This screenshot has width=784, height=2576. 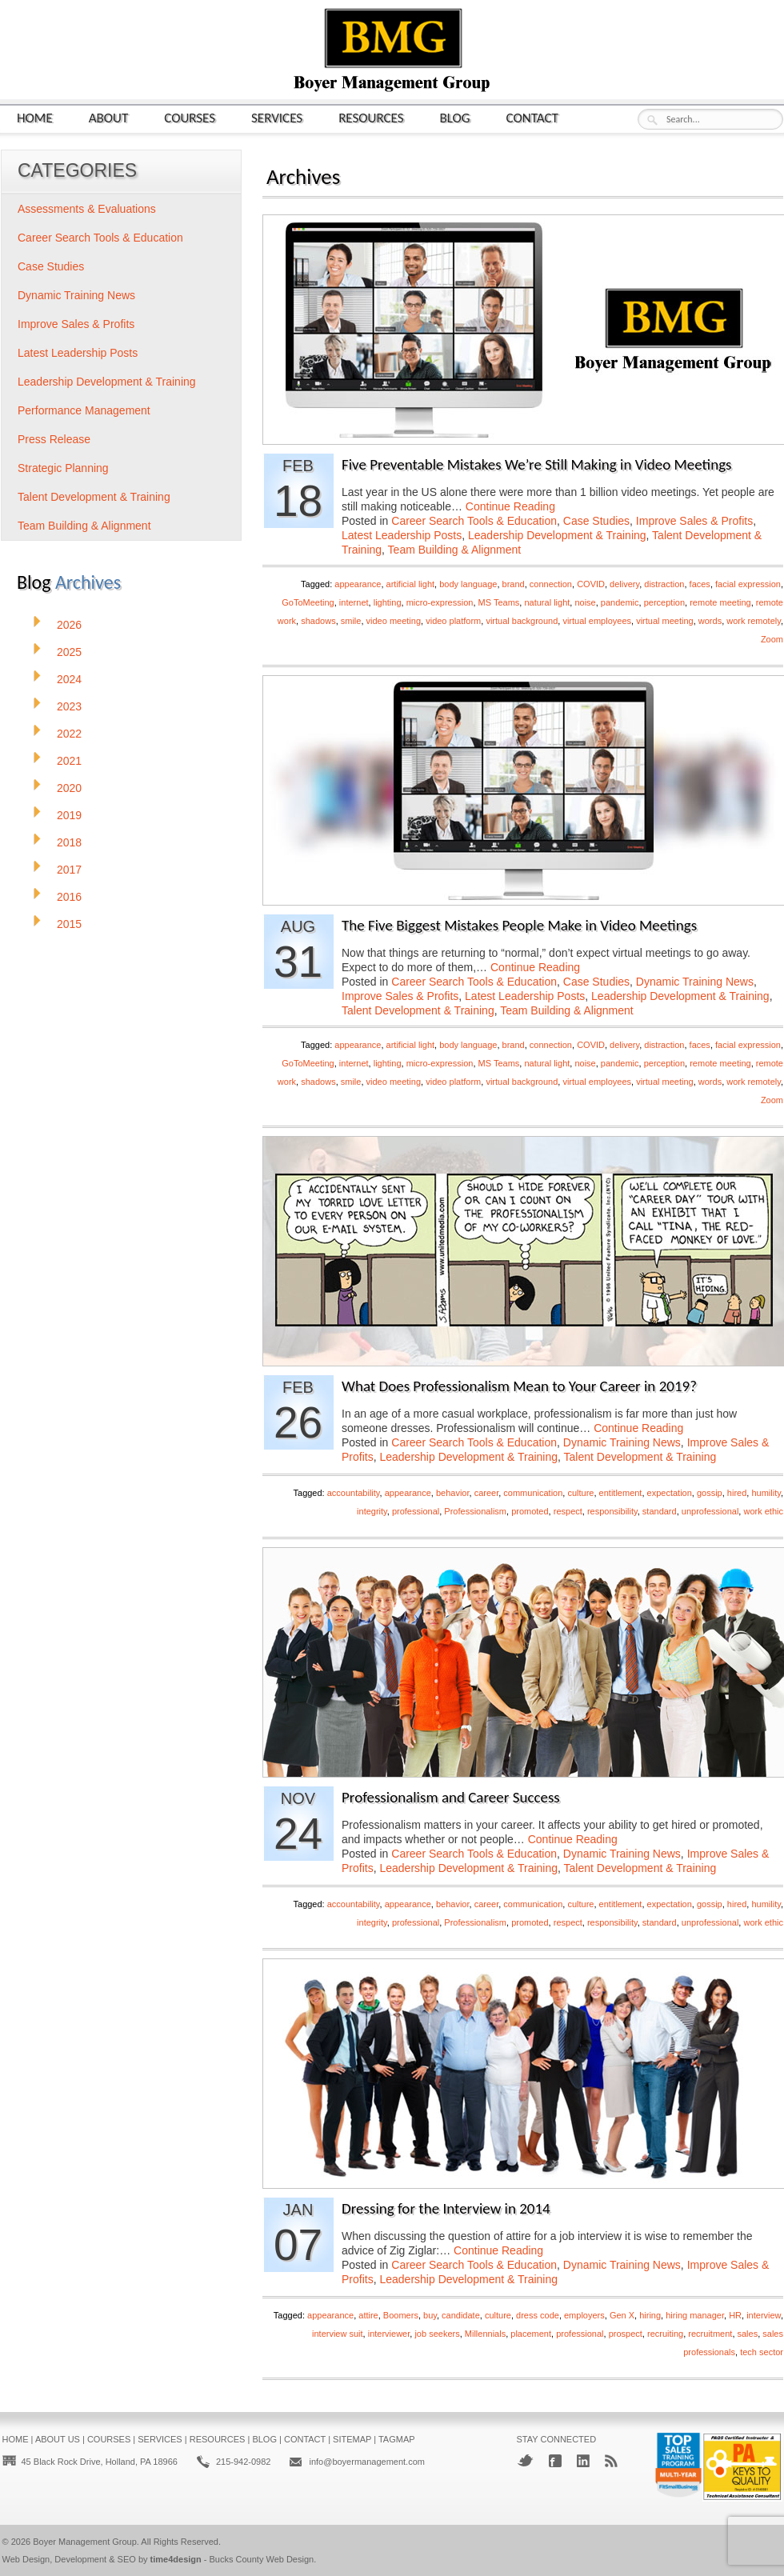 What do you see at coordinates (455, 117) in the screenshot?
I see `Blog` at bounding box center [455, 117].